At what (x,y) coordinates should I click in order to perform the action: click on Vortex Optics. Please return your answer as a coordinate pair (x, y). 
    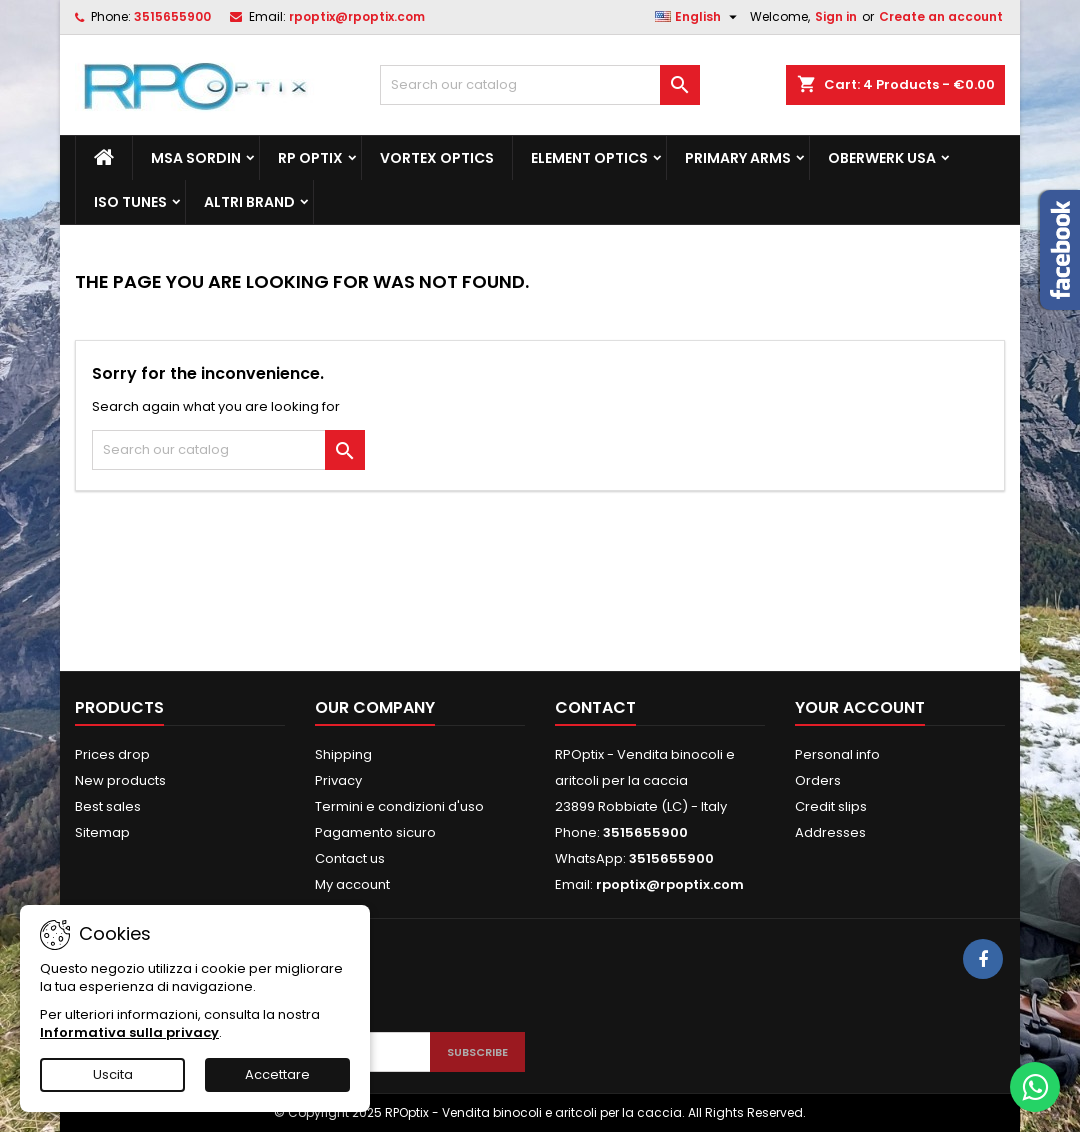
    Looking at the image, I should click on (437, 158).